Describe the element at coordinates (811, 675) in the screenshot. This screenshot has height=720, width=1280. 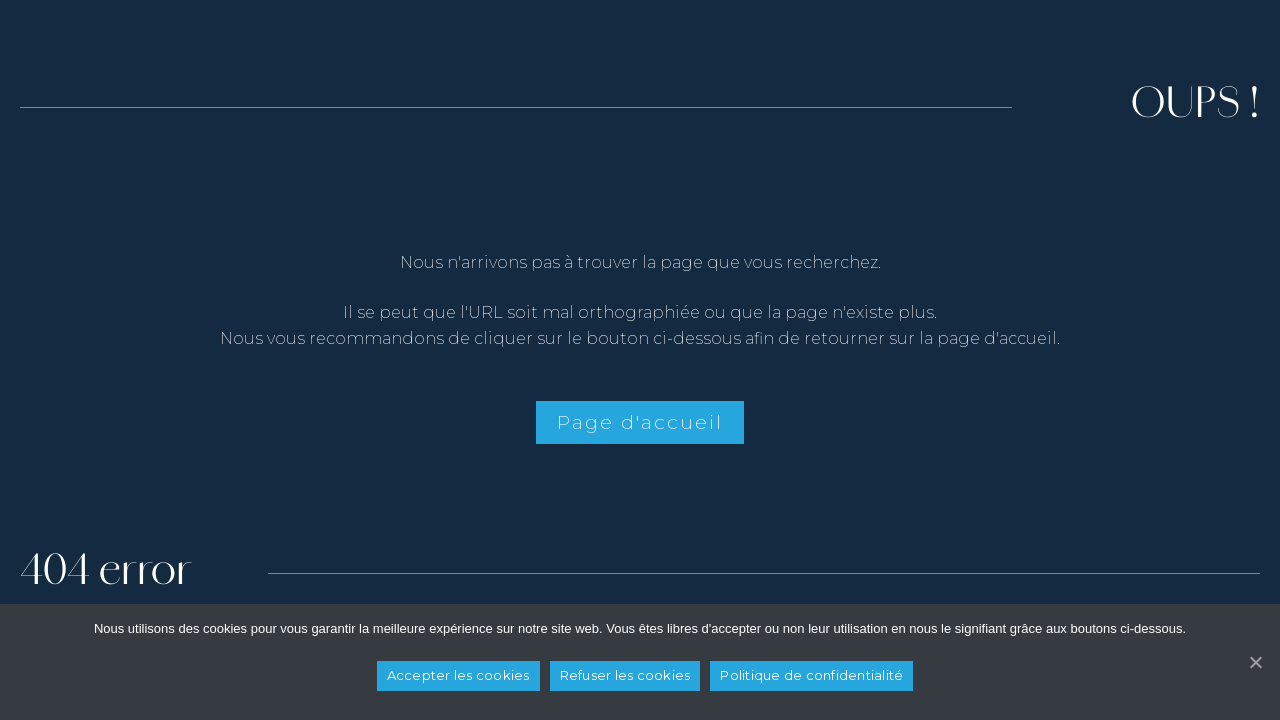
I see `Politique de confidentialité` at that location.